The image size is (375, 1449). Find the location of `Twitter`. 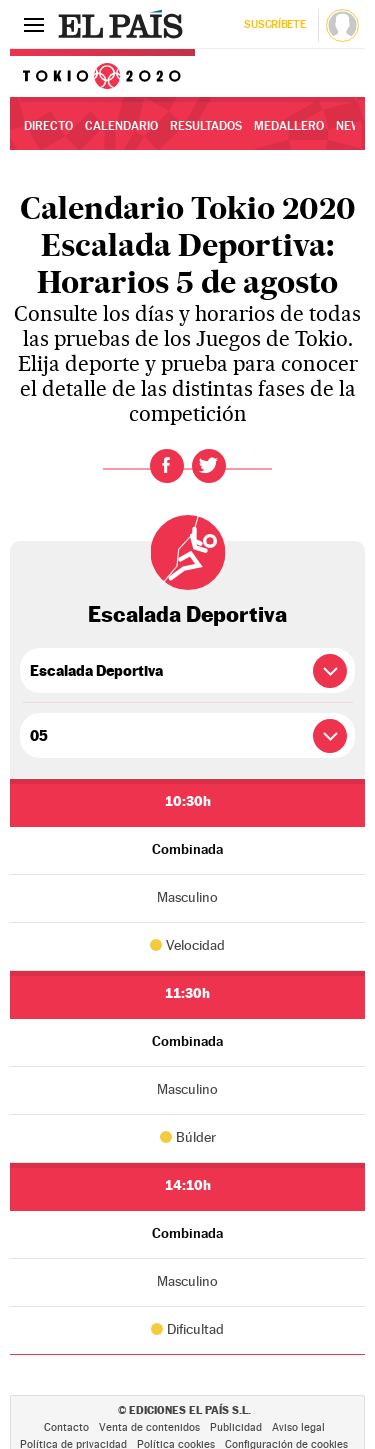

Twitter is located at coordinates (209, 466).